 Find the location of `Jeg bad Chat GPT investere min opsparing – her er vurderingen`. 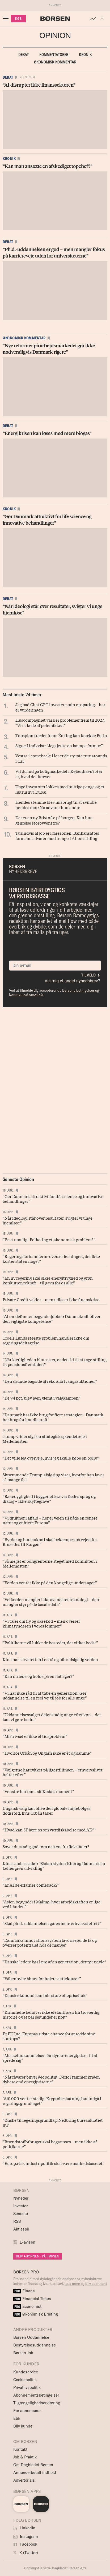

Jeg bad Chat GPT investere min opsparing – her er vurderingen is located at coordinates (60, 707).